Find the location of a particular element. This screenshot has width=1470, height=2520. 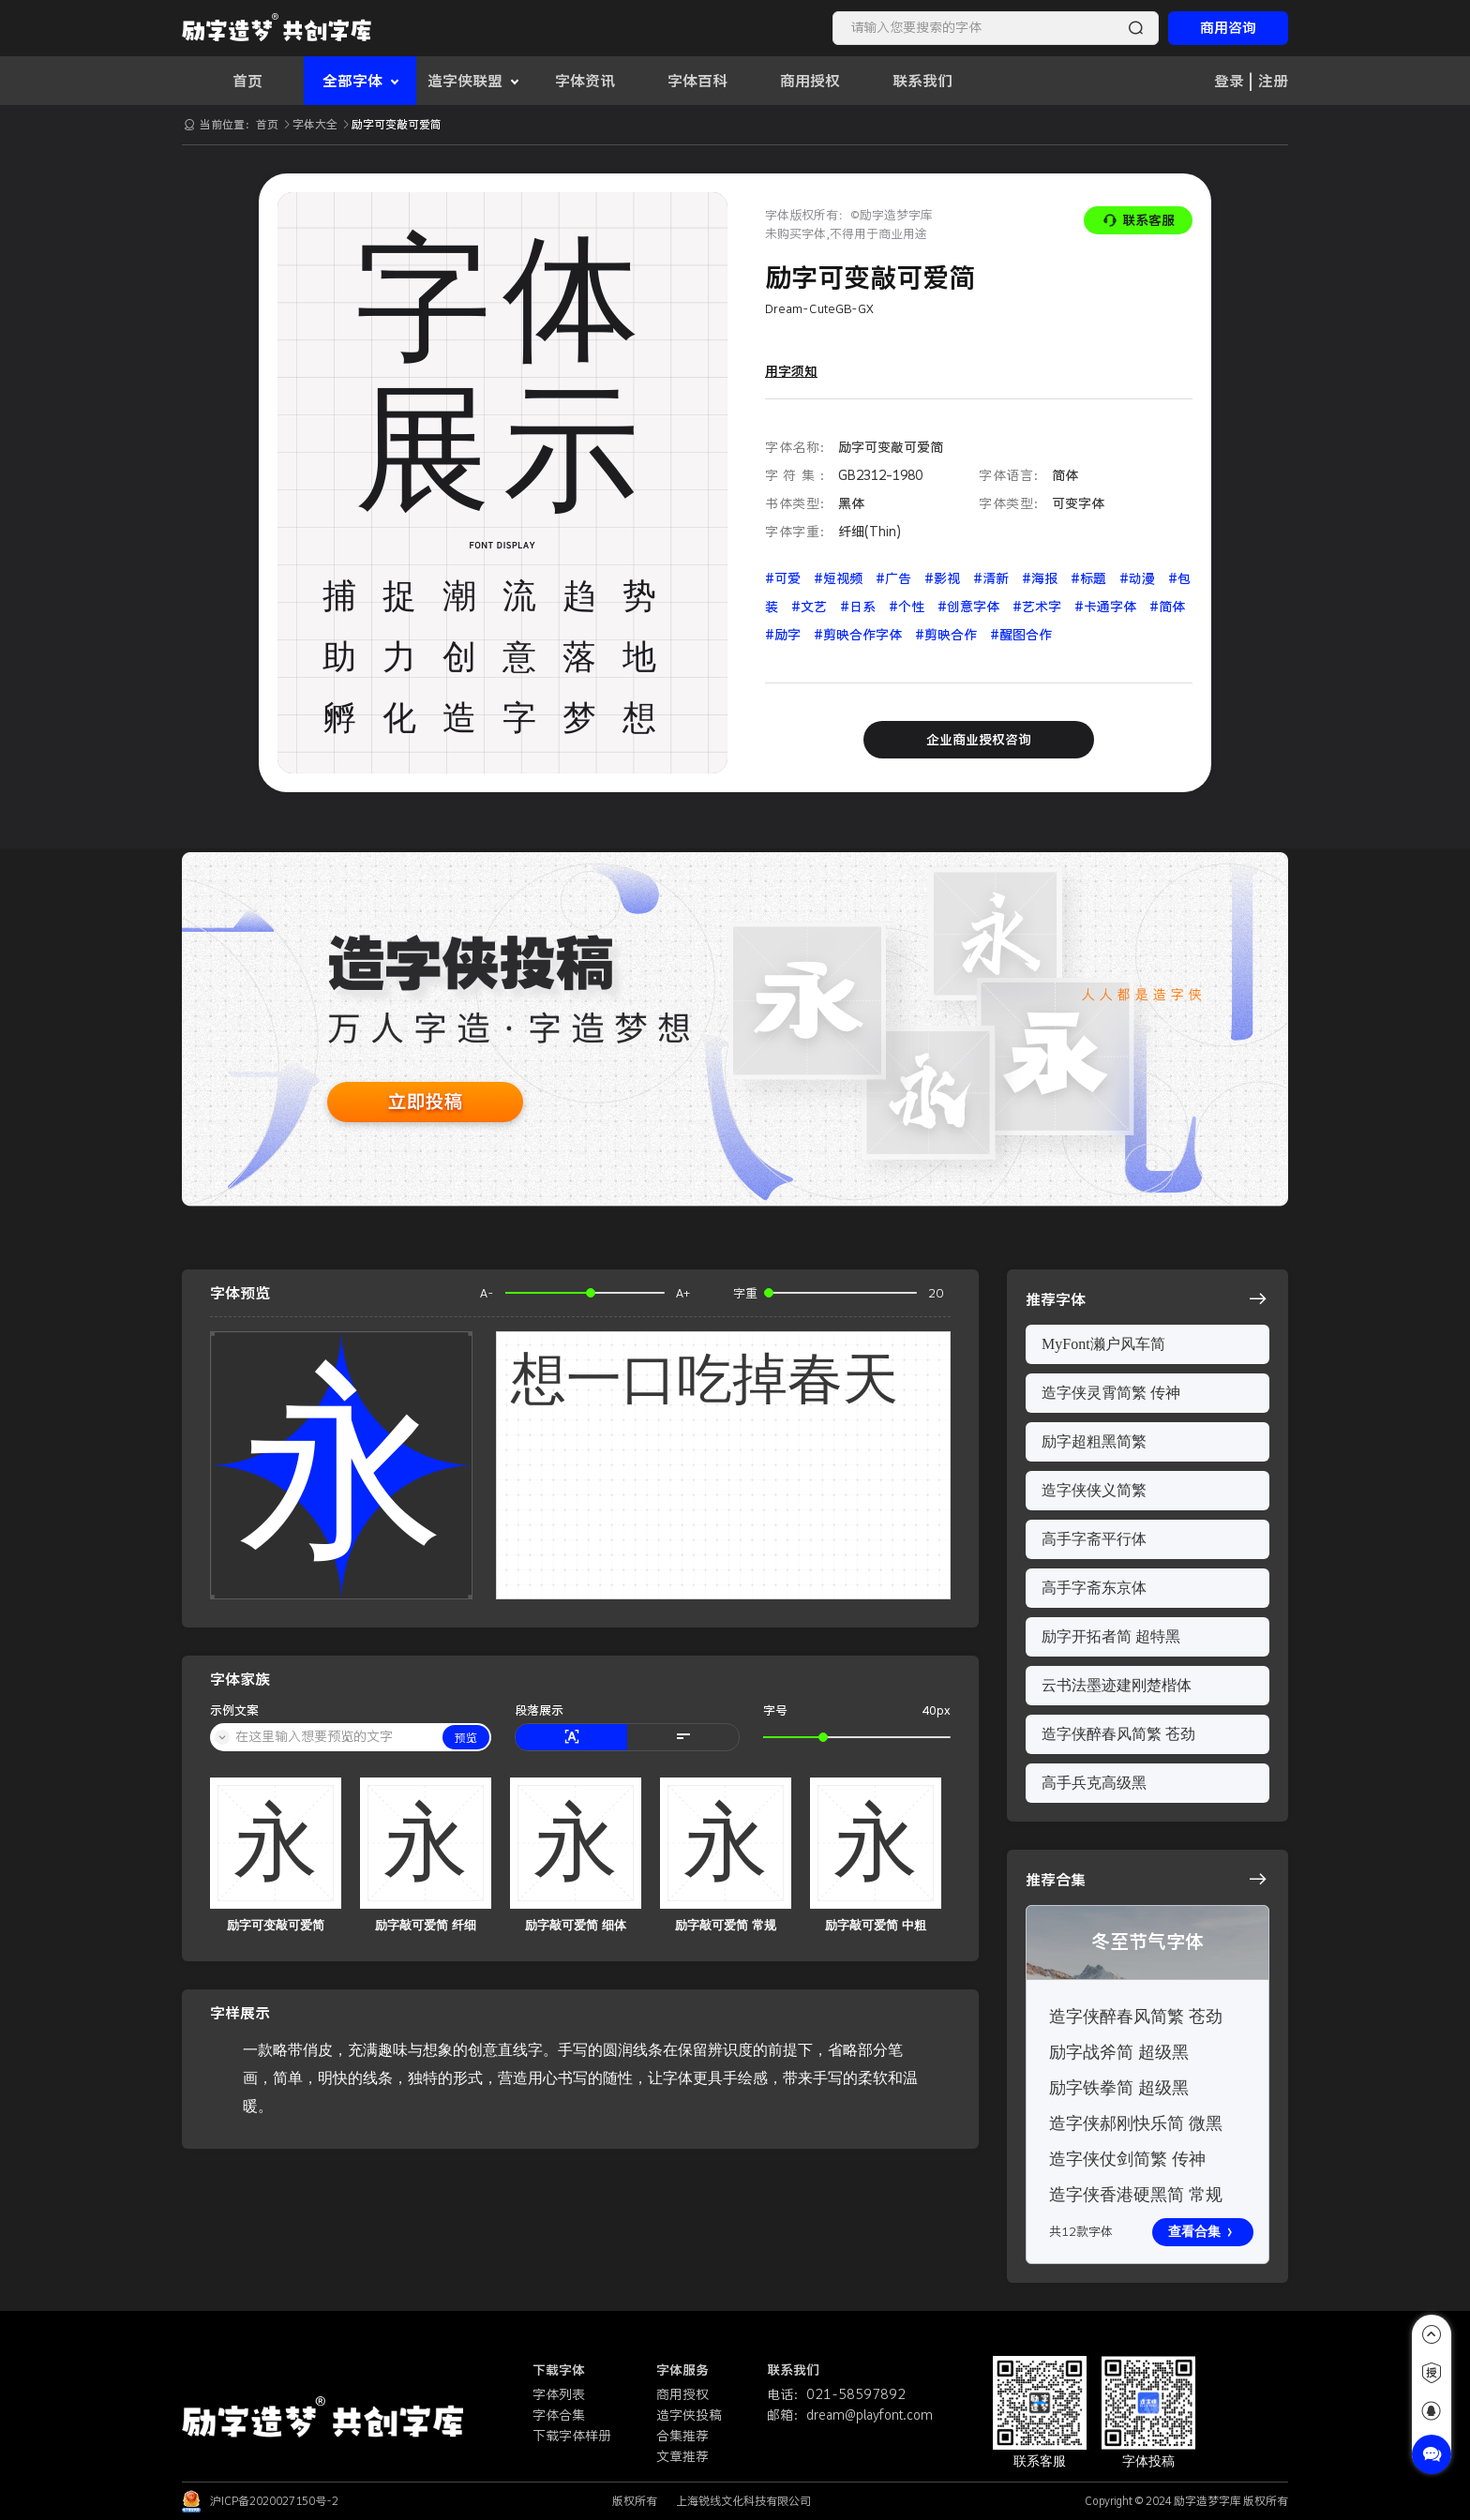

#剪映合作 is located at coordinates (948, 634).